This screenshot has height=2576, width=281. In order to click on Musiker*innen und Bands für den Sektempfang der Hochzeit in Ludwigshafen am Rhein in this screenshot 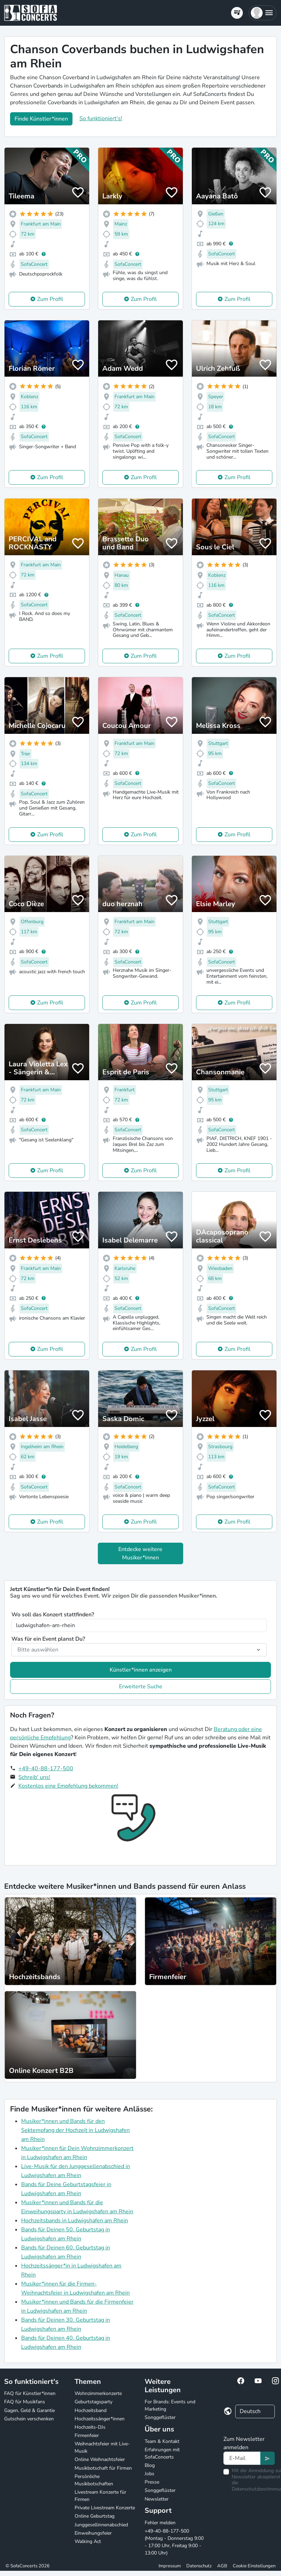, I will do `click(75, 2130)`.